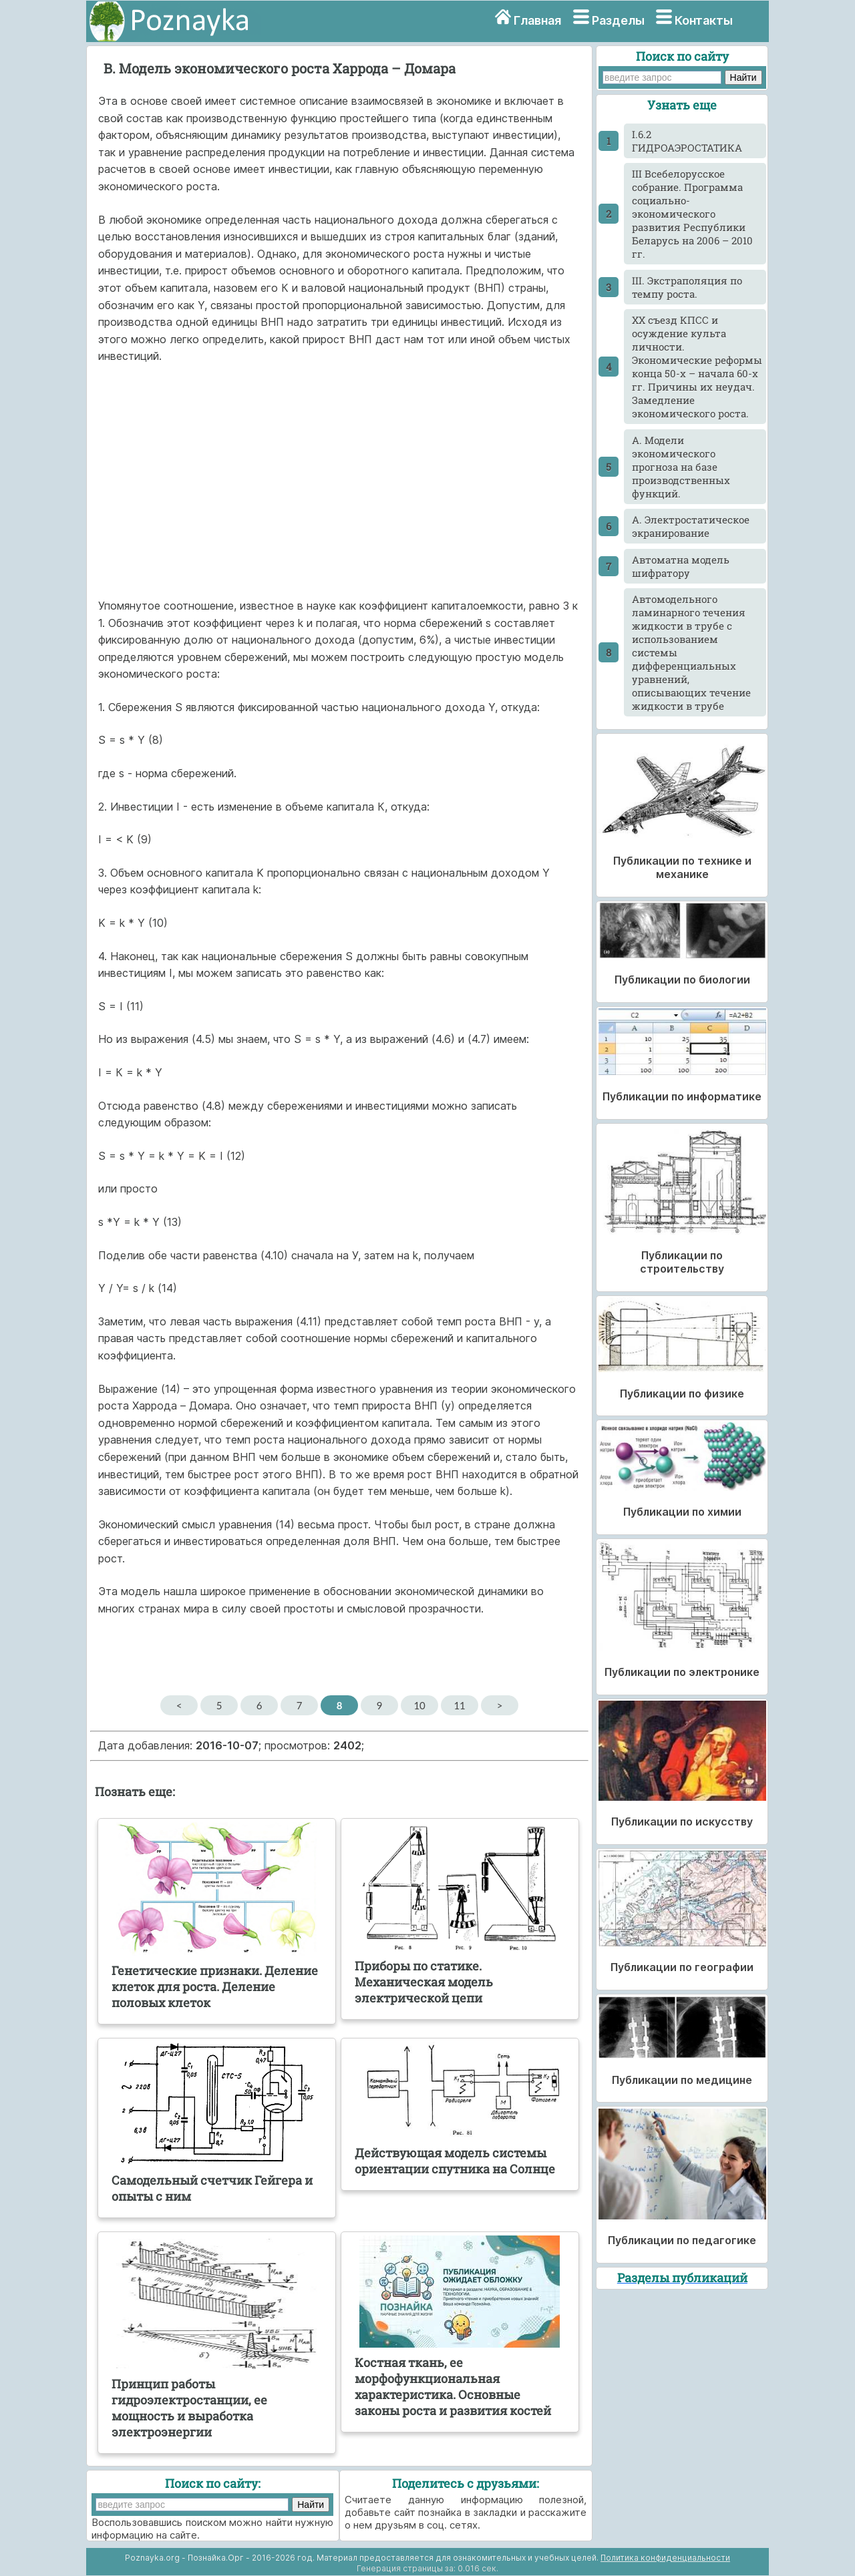 The width and height of the screenshot is (855, 2576). Describe the element at coordinates (681, 466) in the screenshot. I see `А. Модели экономического прогноза на базе производственных функций.` at that location.